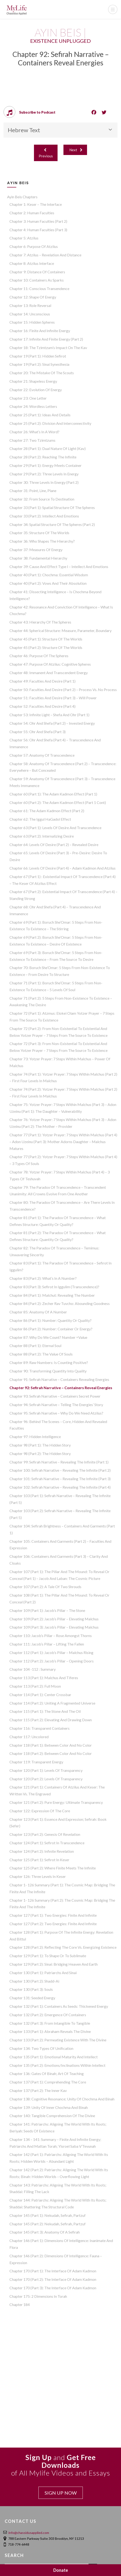 Image resolution: width=121 pixels, height=2576 pixels. Describe the element at coordinates (44, 2232) in the screenshot. I see `Chapter 145 (part 3): Anatomy of a Sefirah` at that location.